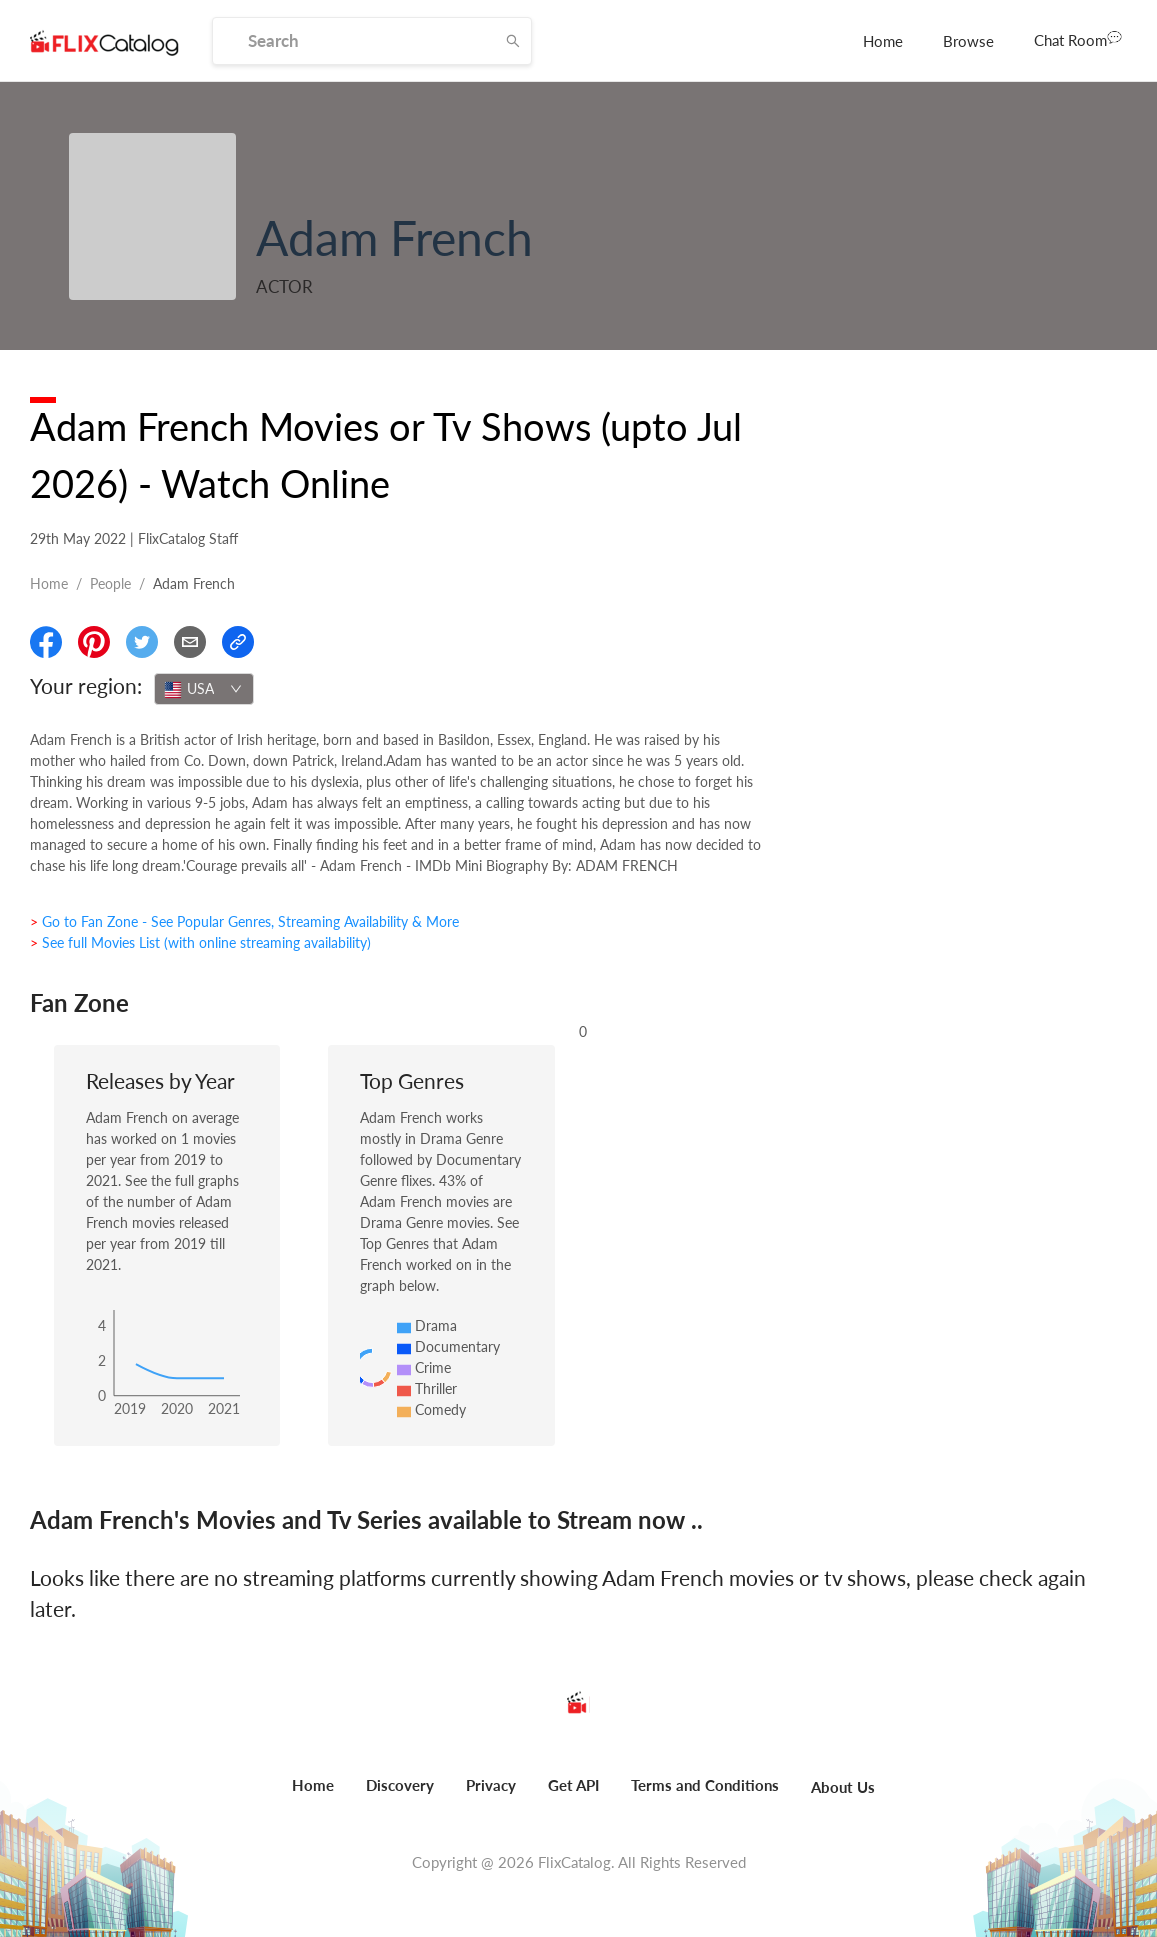  What do you see at coordinates (705, 1785) in the screenshot?
I see `Terms and Conditions` at bounding box center [705, 1785].